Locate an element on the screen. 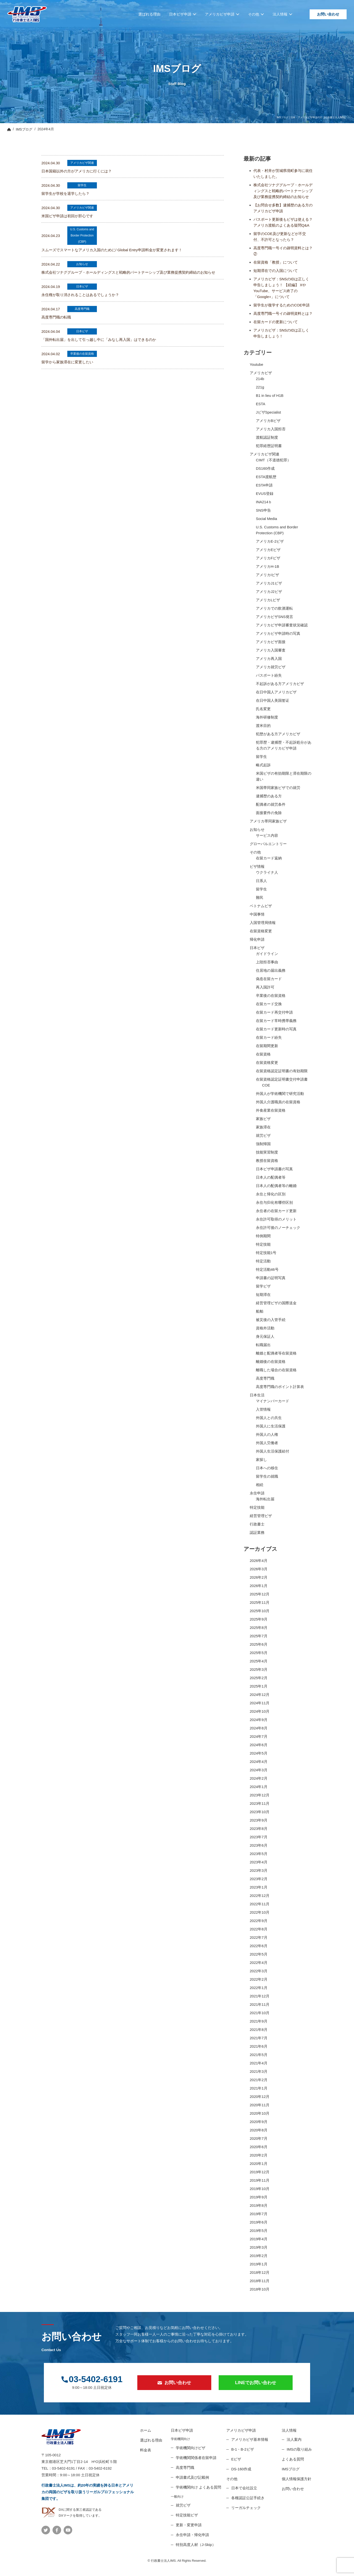  永住と帰化の区別 is located at coordinates (270, 1194).